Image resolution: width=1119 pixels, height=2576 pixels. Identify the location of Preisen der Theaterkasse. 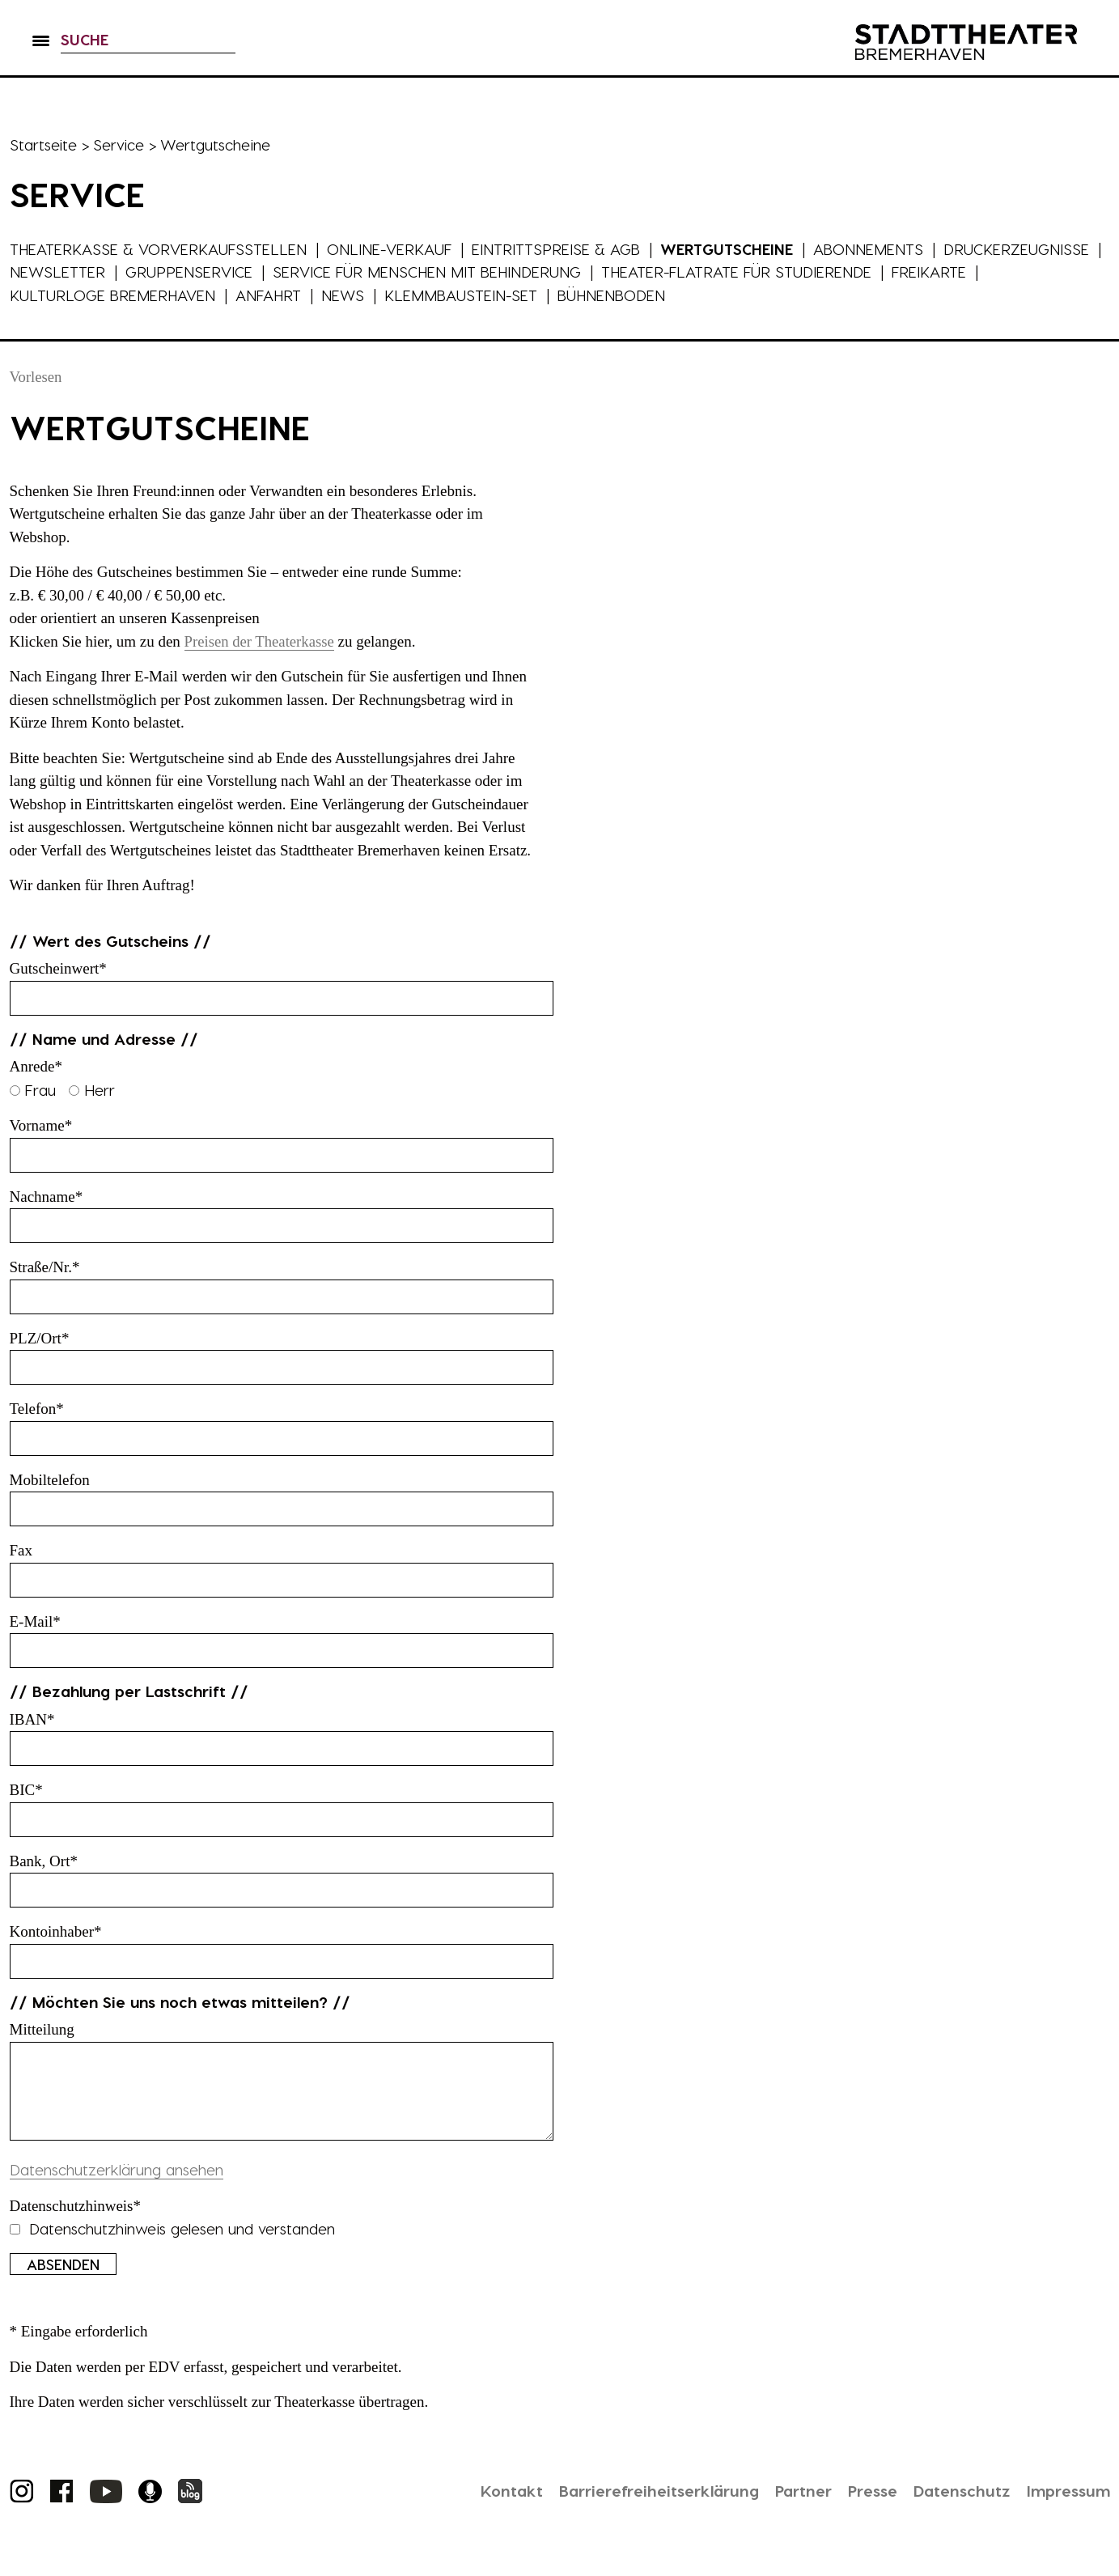
(260, 641).